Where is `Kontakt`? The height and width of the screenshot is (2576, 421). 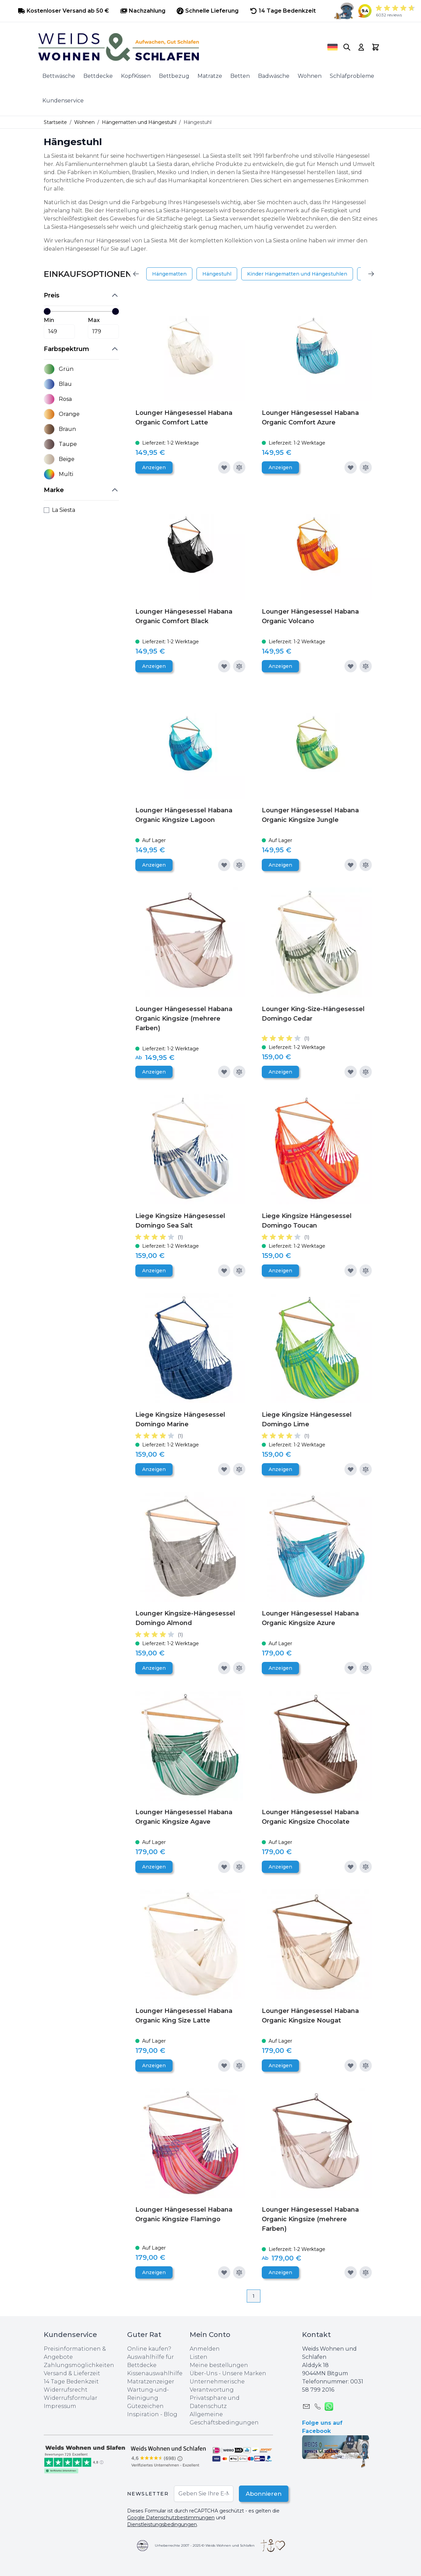
Kontakt is located at coordinates (316, 2334).